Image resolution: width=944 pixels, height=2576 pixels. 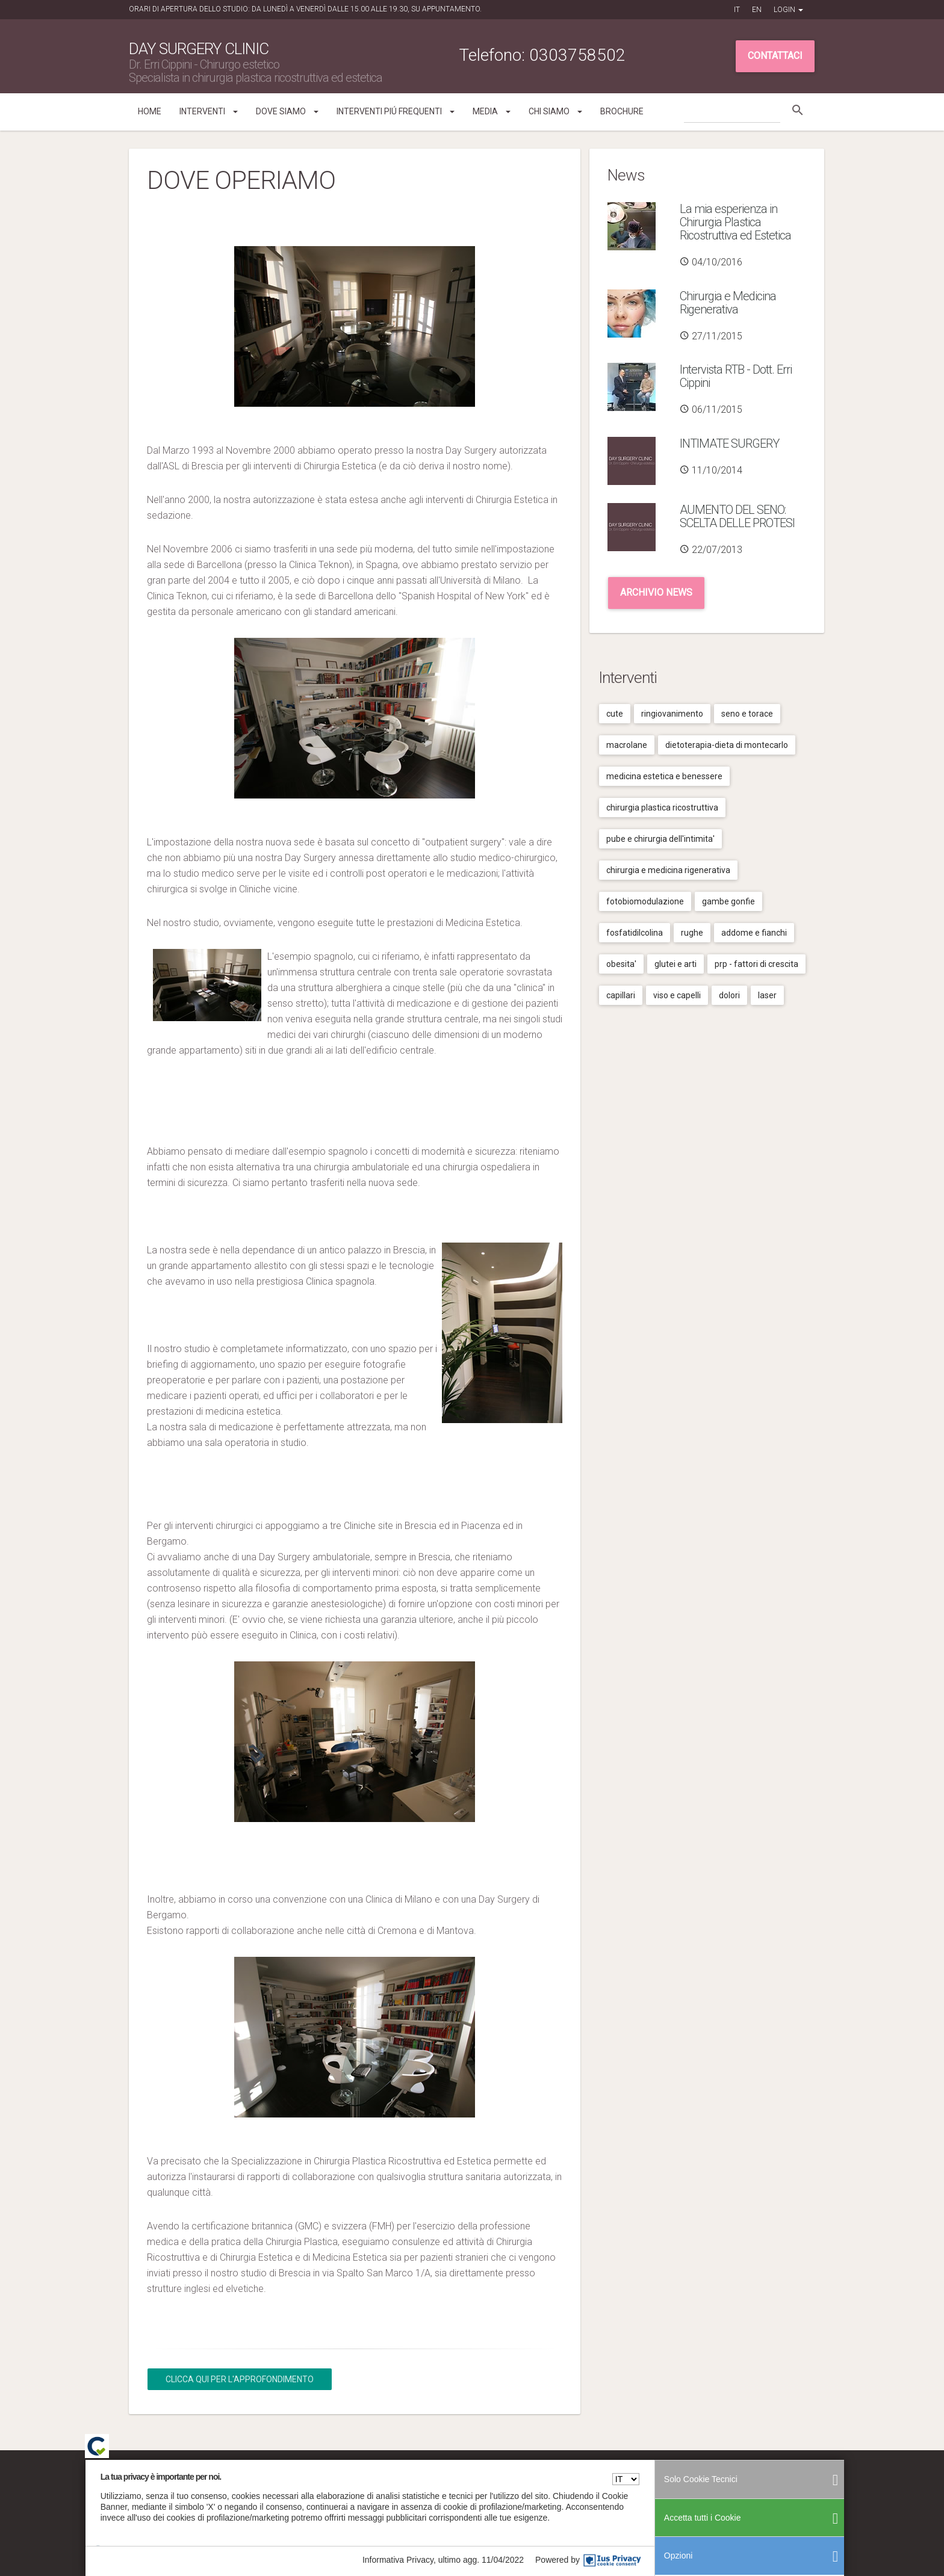 What do you see at coordinates (737, 516) in the screenshot?
I see `AUMENTO DEL SENO: SCELTA DELLE PROTESI` at bounding box center [737, 516].